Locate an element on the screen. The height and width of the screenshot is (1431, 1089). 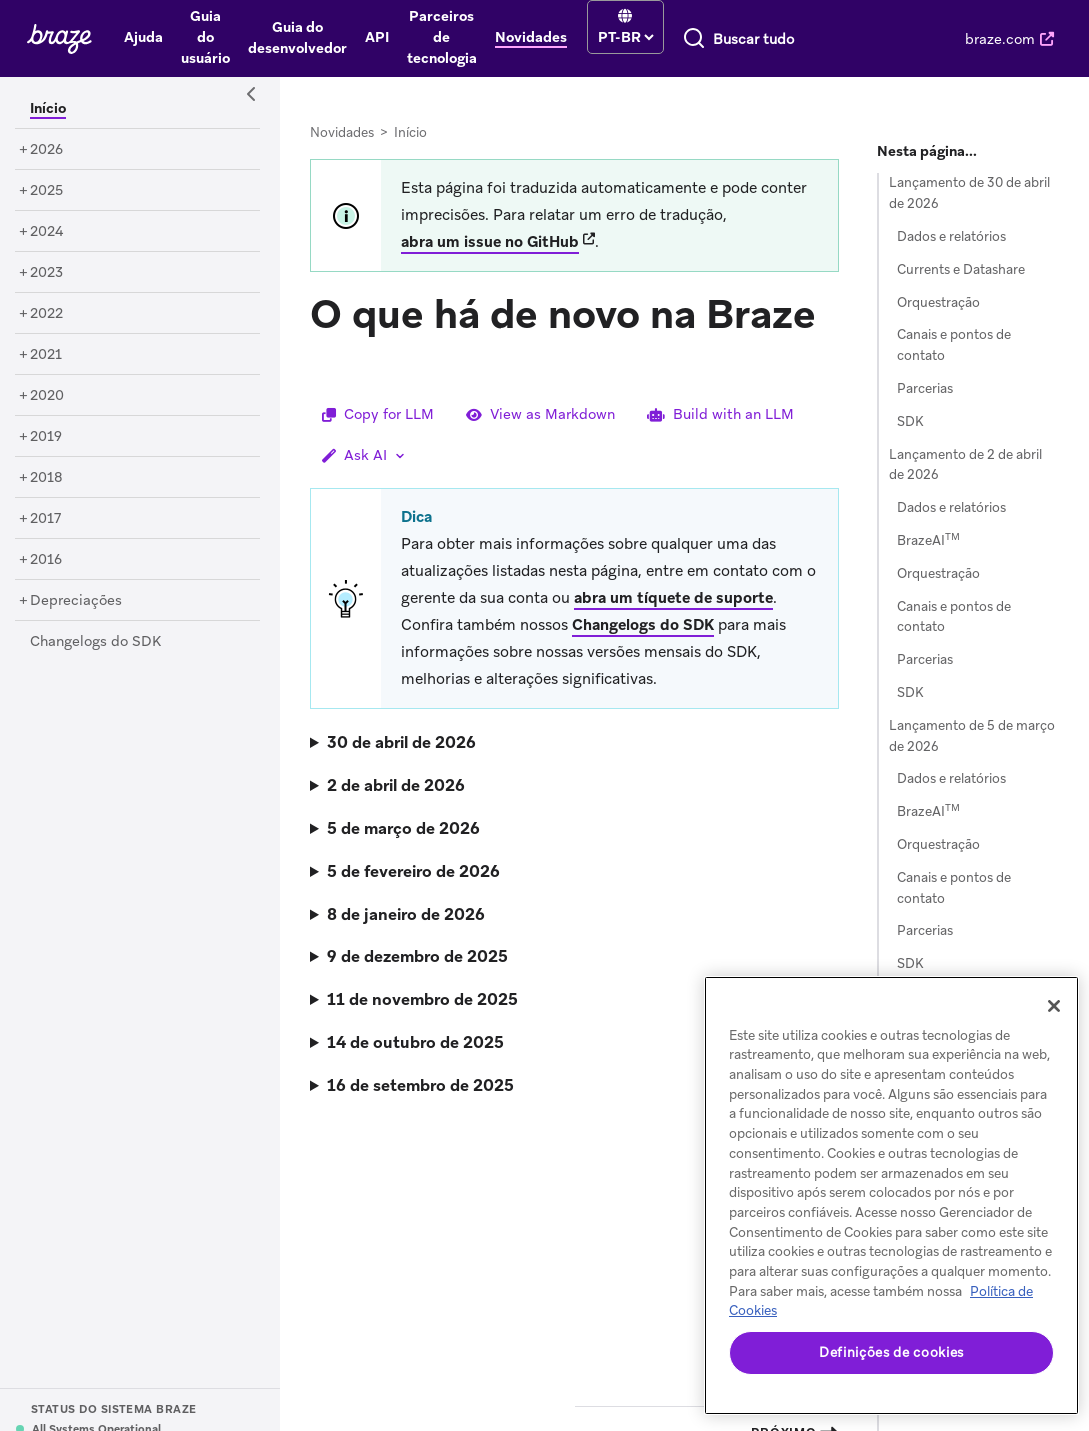
[2022] is located at coordinates (46, 314).